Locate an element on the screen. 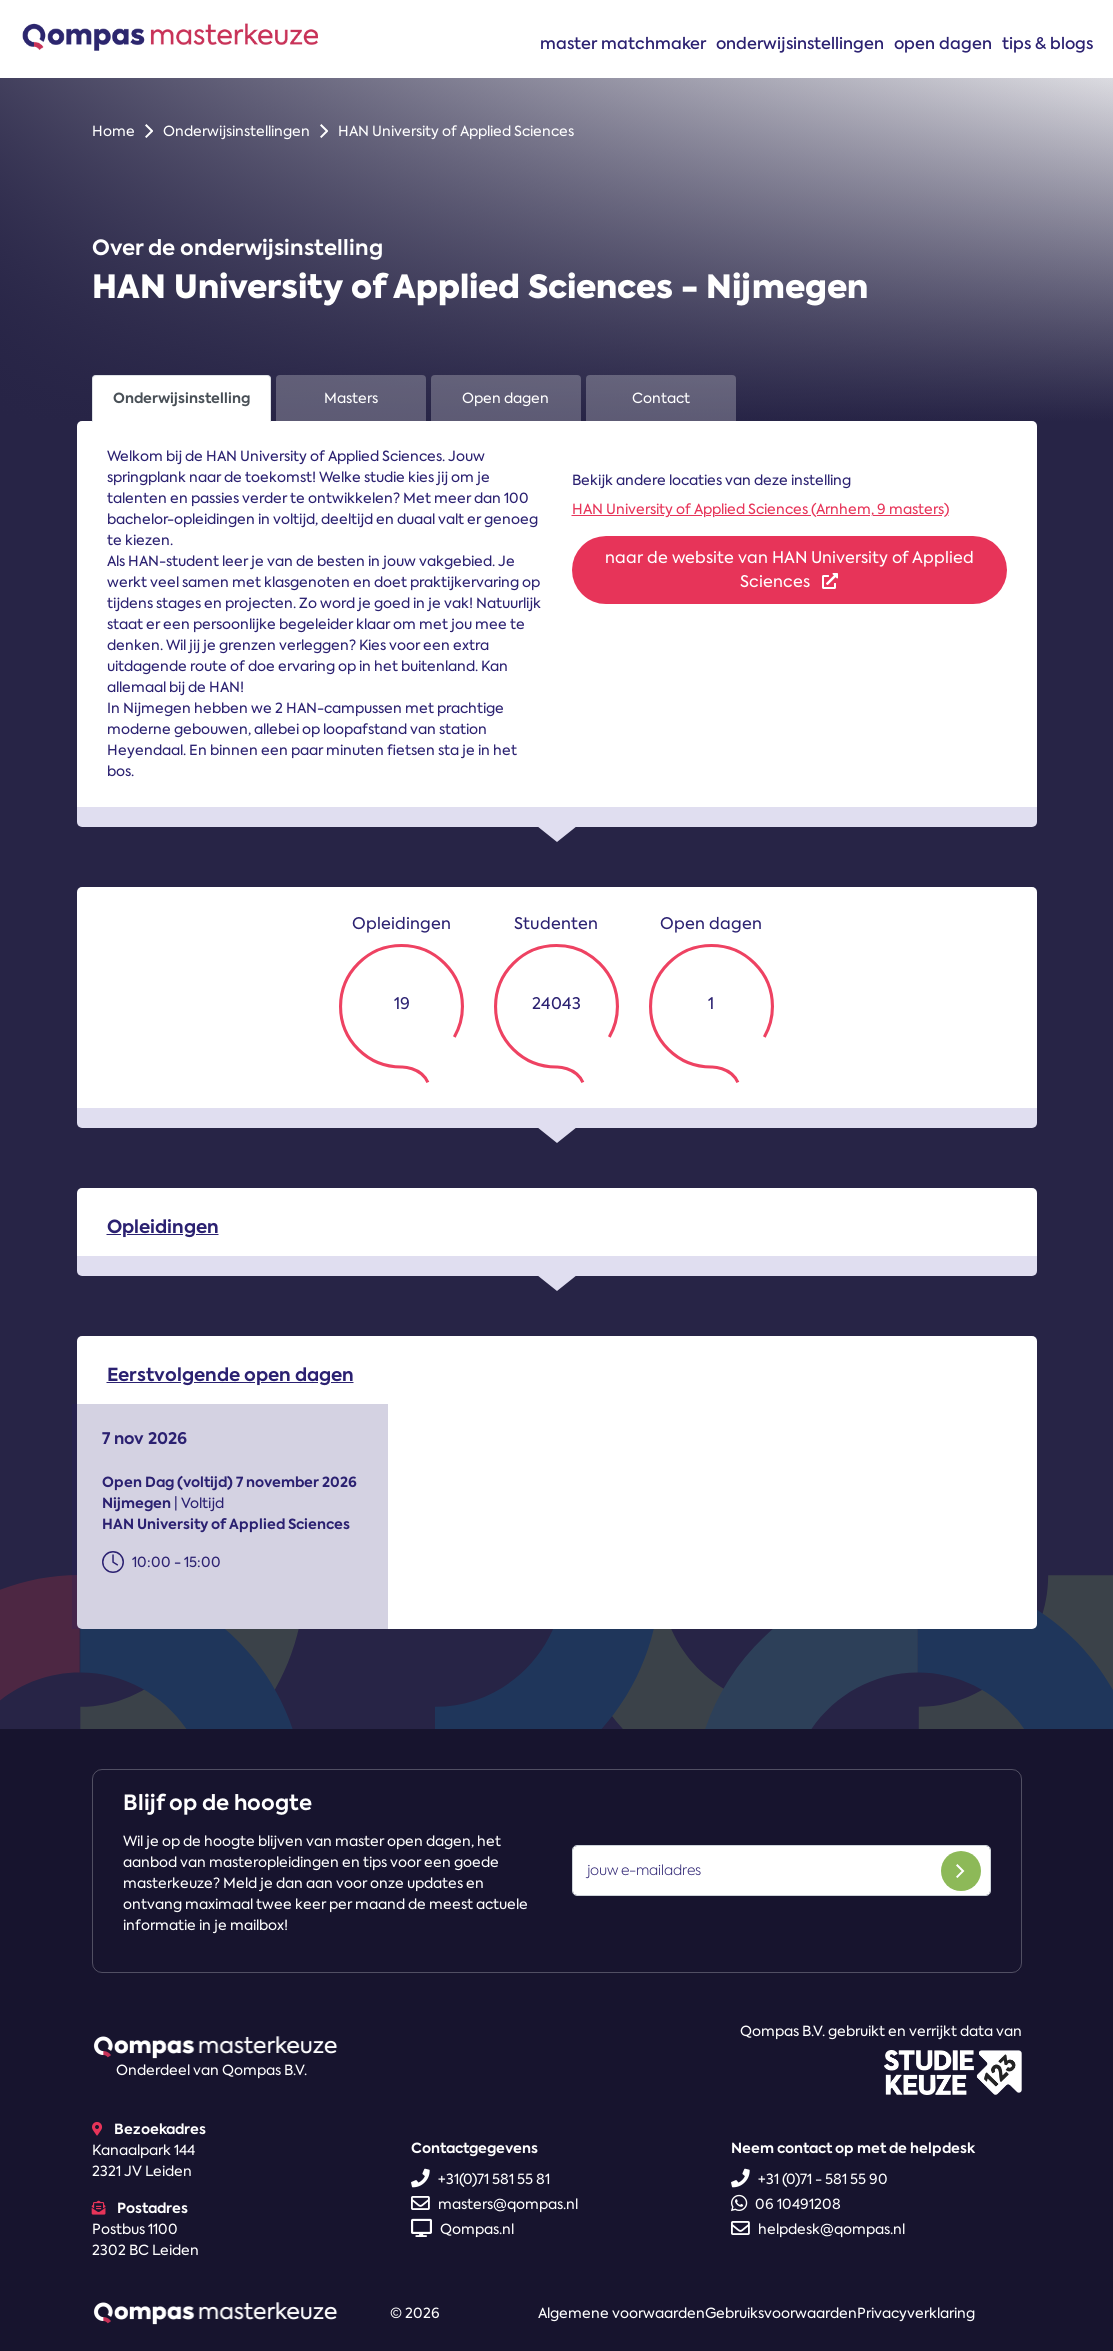 The width and height of the screenshot is (1113, 2351). Masters [tab] is located at coordinates (351, 398).